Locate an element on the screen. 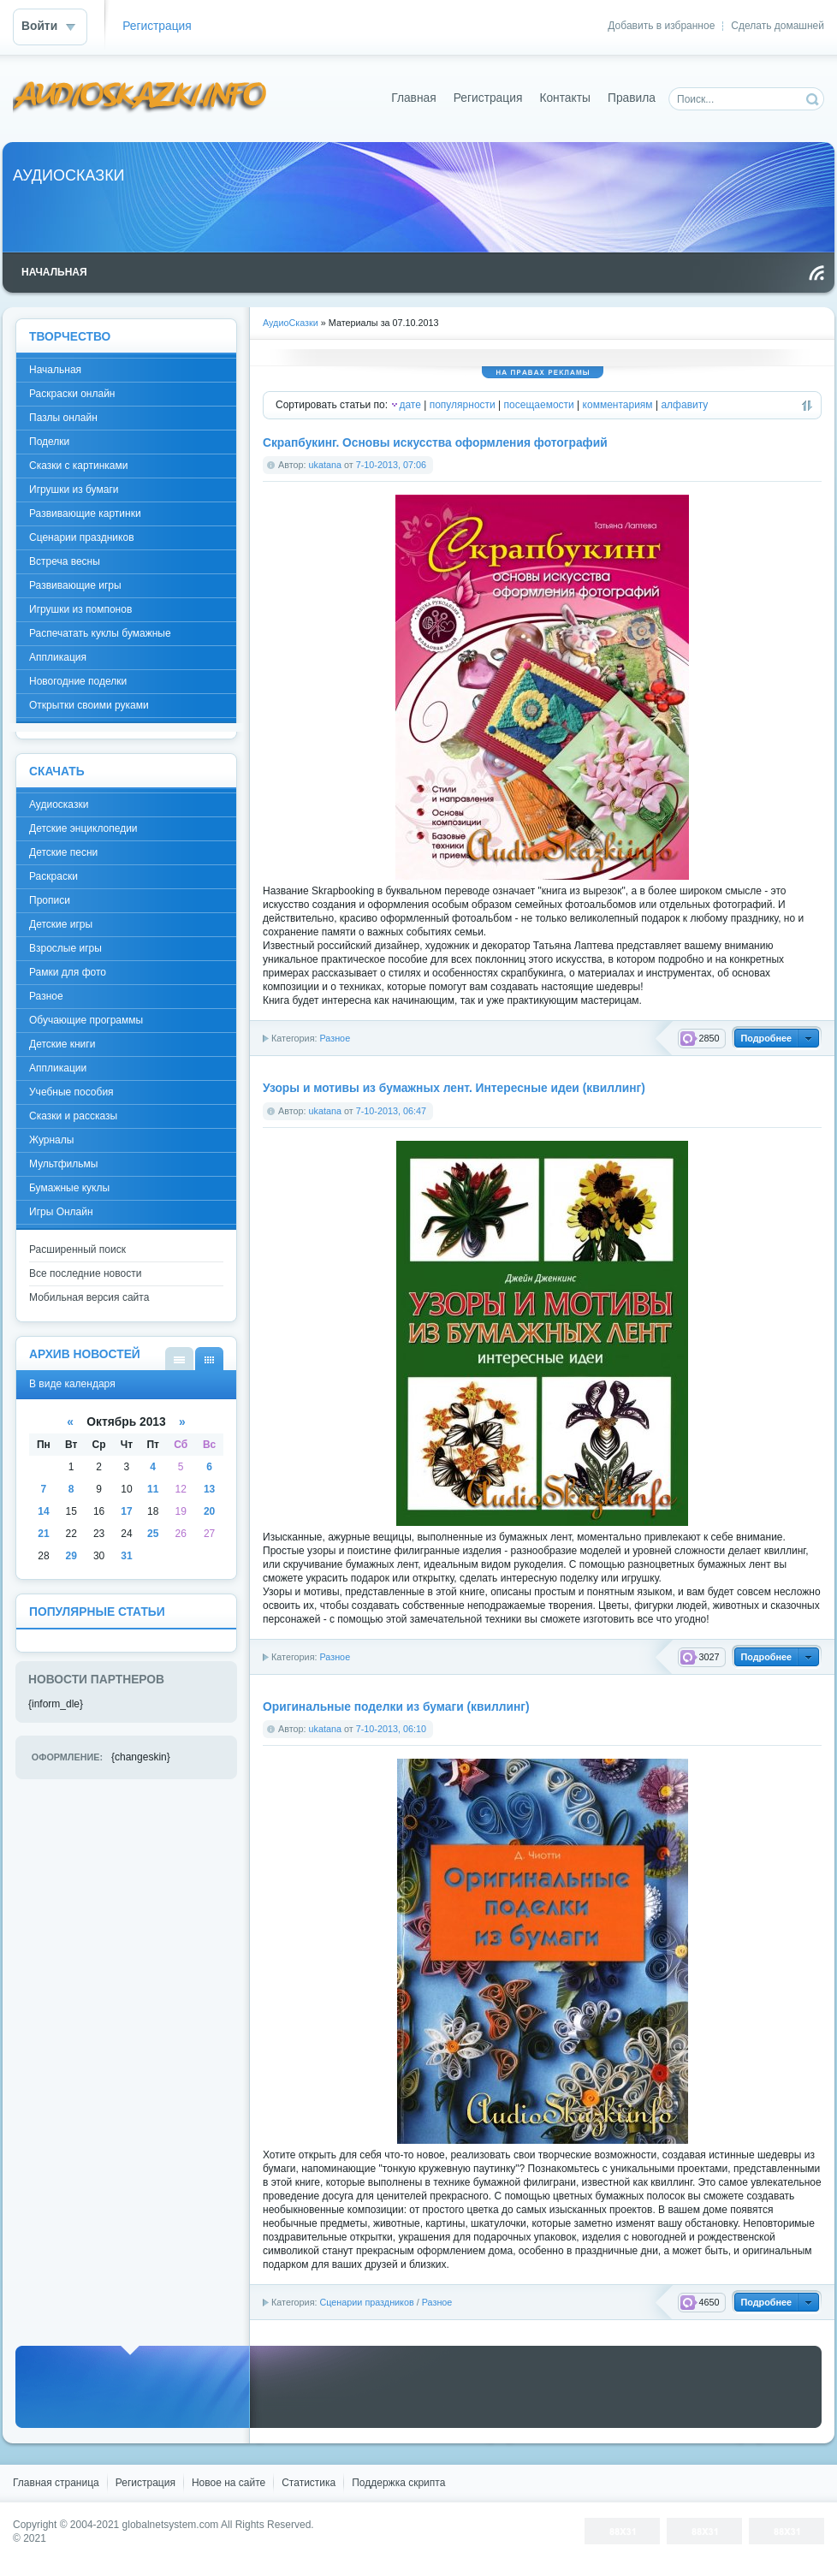  Игрушки из бумаги is located at coordinates (73, 490).